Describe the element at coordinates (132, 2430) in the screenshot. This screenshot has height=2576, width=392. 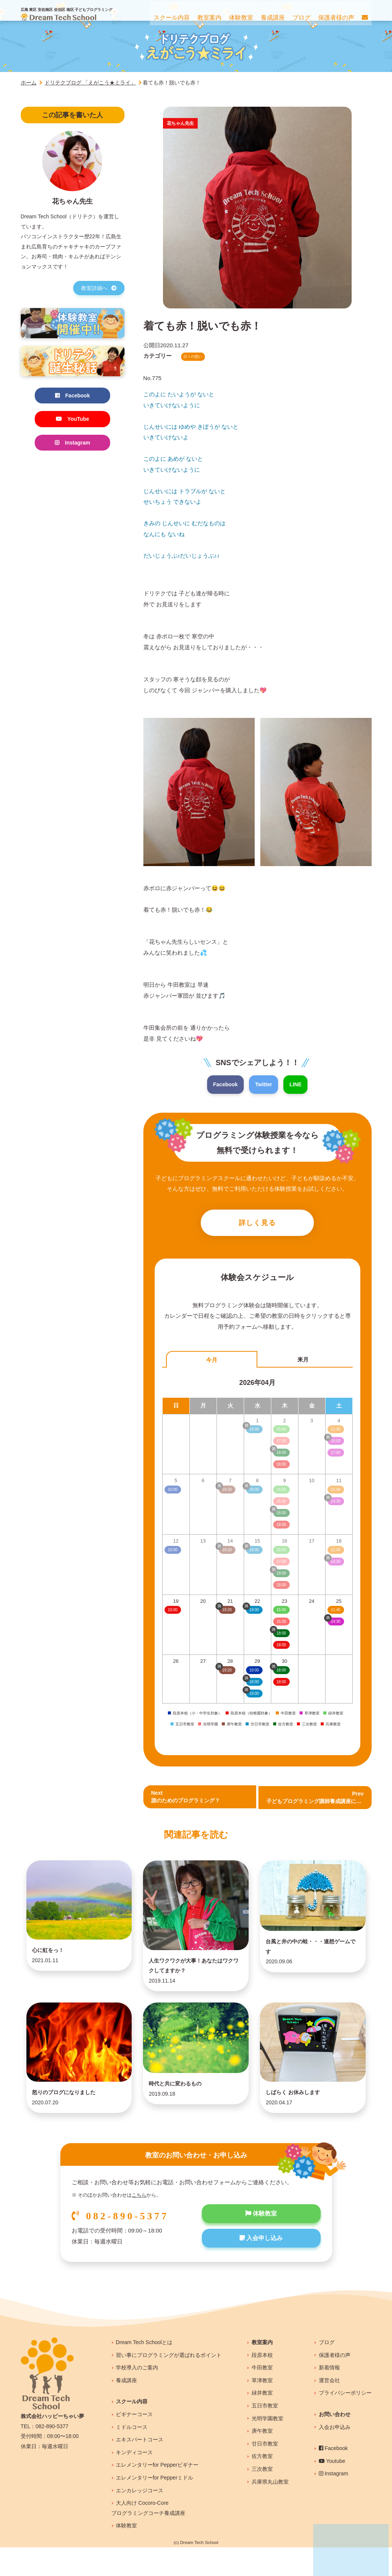
I see `スクール内容` at that location.